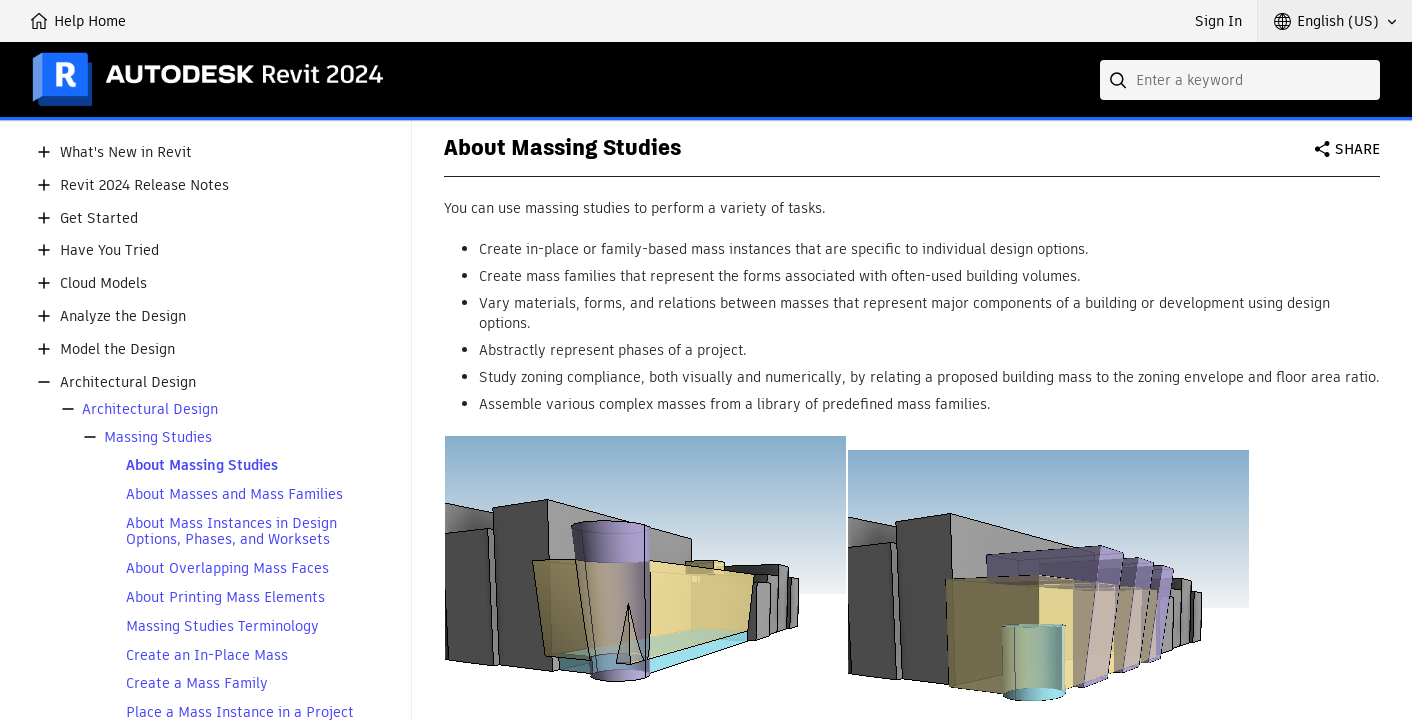 This screenshot has height=720, width=1412. Describe the element at coordinates (99, 218) in the screenshot. I see `Get Started [button]` at that location.